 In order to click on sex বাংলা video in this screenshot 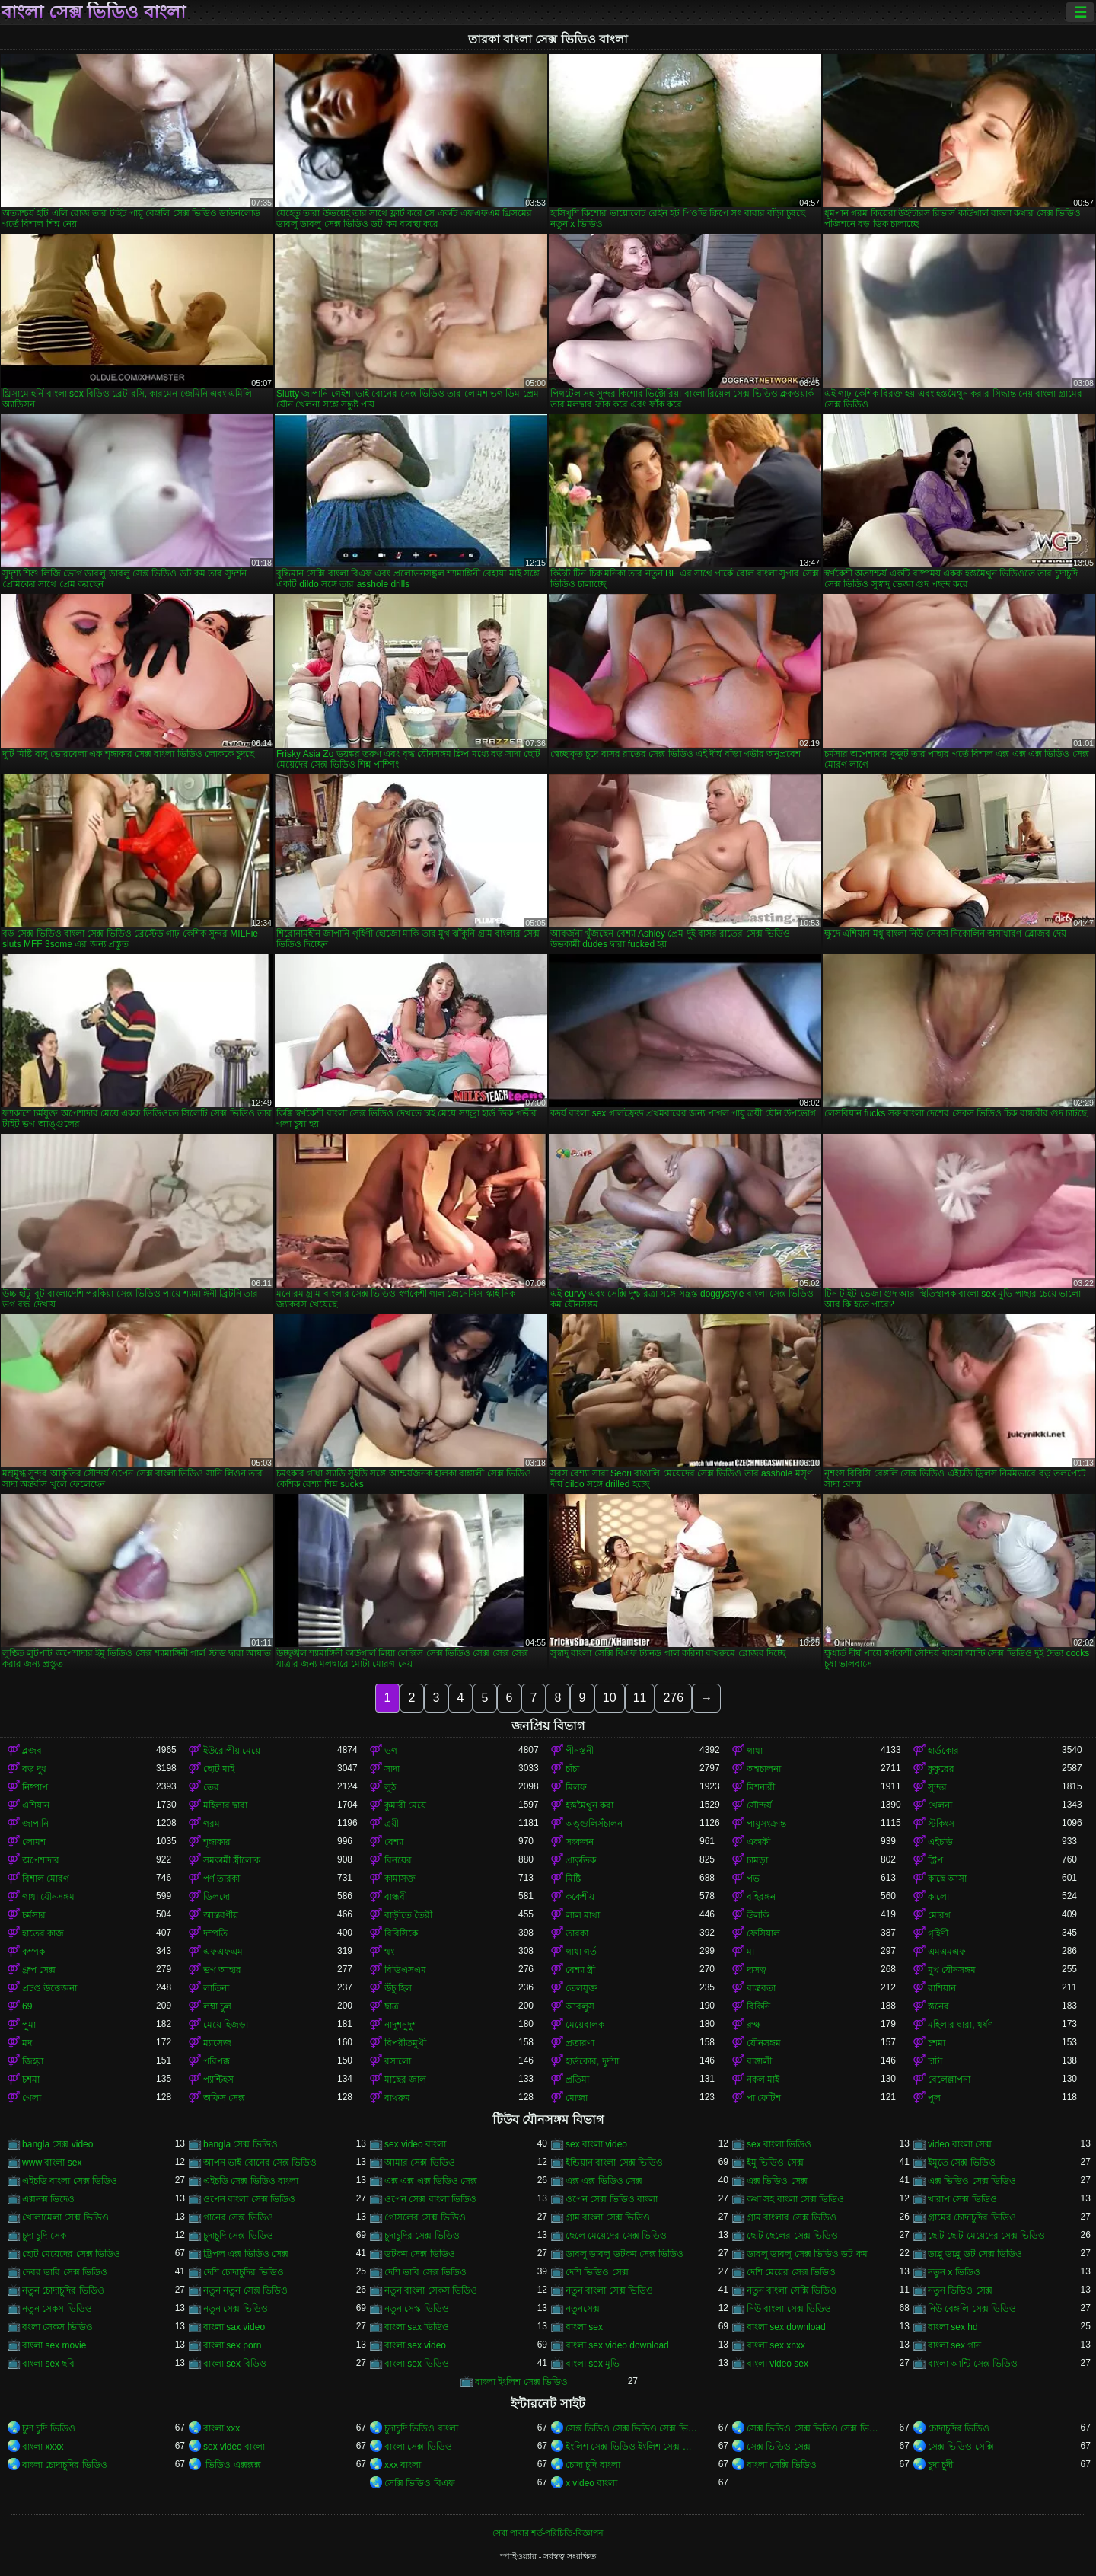, I will do `click(596, 2144)`.